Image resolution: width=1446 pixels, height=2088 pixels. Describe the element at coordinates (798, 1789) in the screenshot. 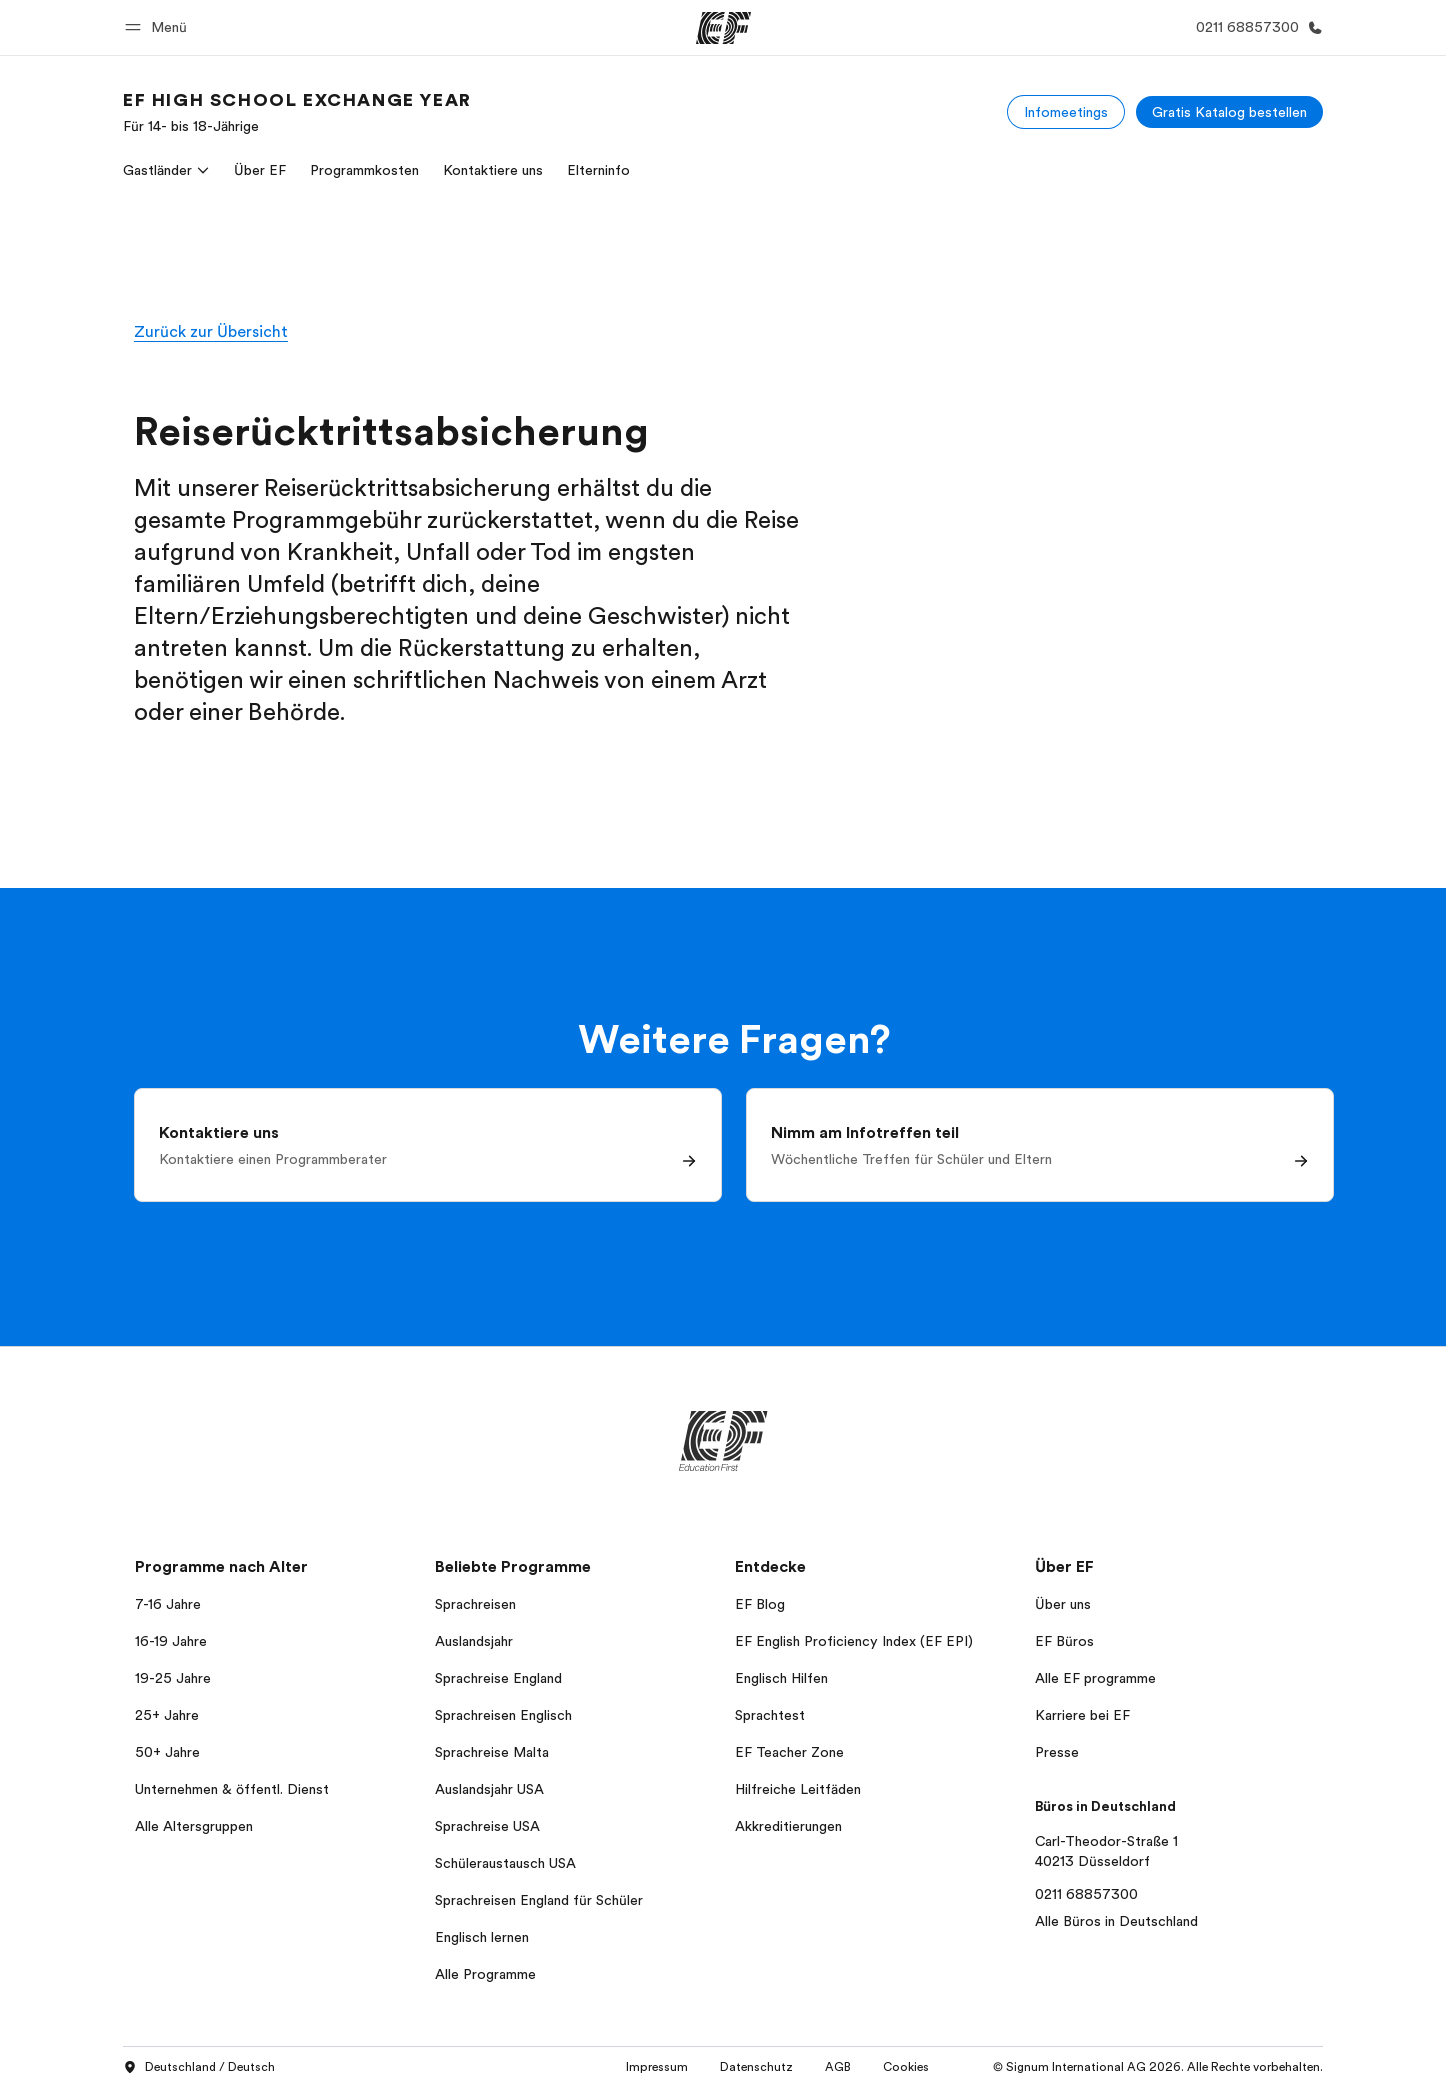

I see `Hilfreiche Leitfäden` at that location.